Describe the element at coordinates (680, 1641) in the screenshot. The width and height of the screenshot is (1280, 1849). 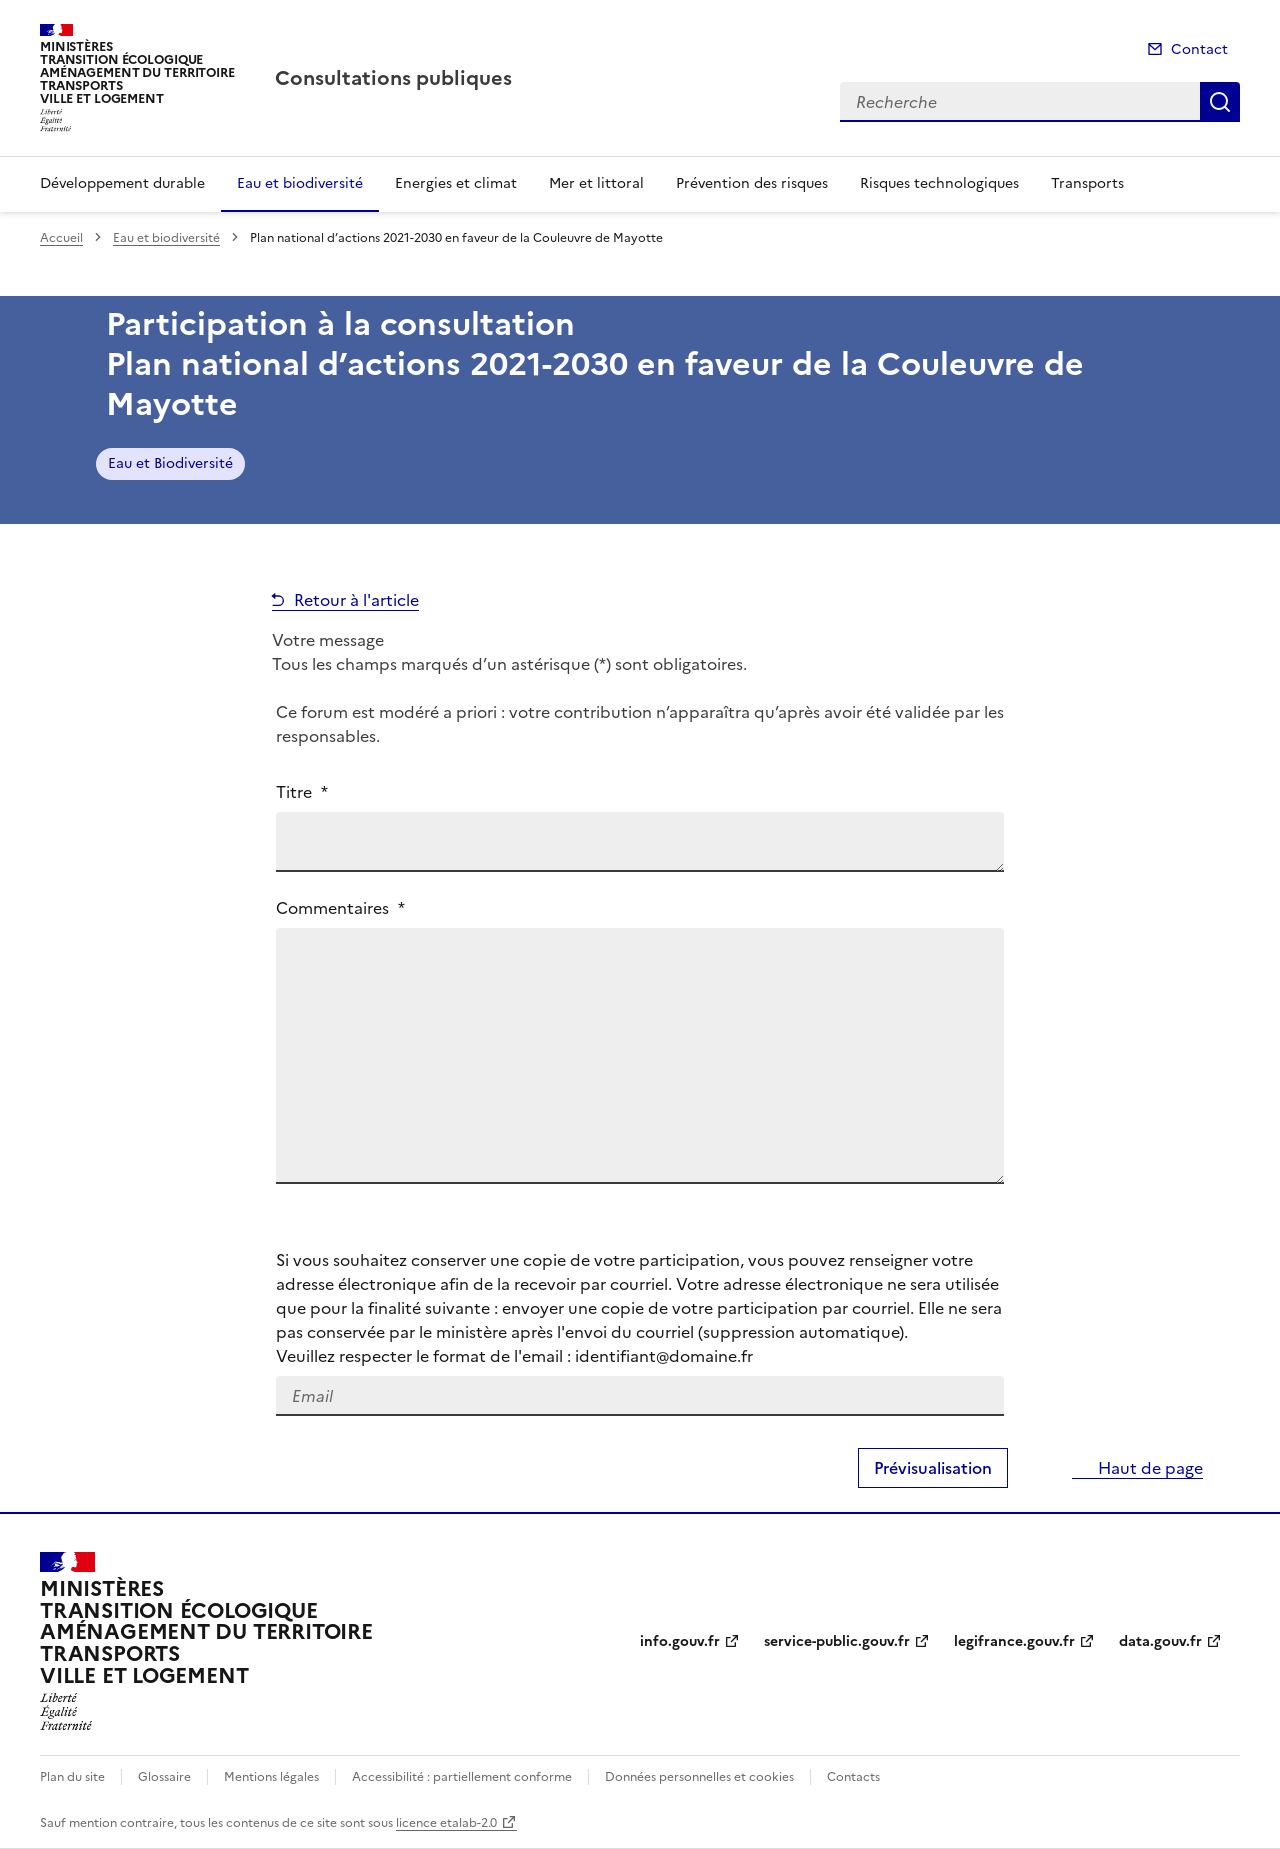
I see `info.gouv.fr` at that location.